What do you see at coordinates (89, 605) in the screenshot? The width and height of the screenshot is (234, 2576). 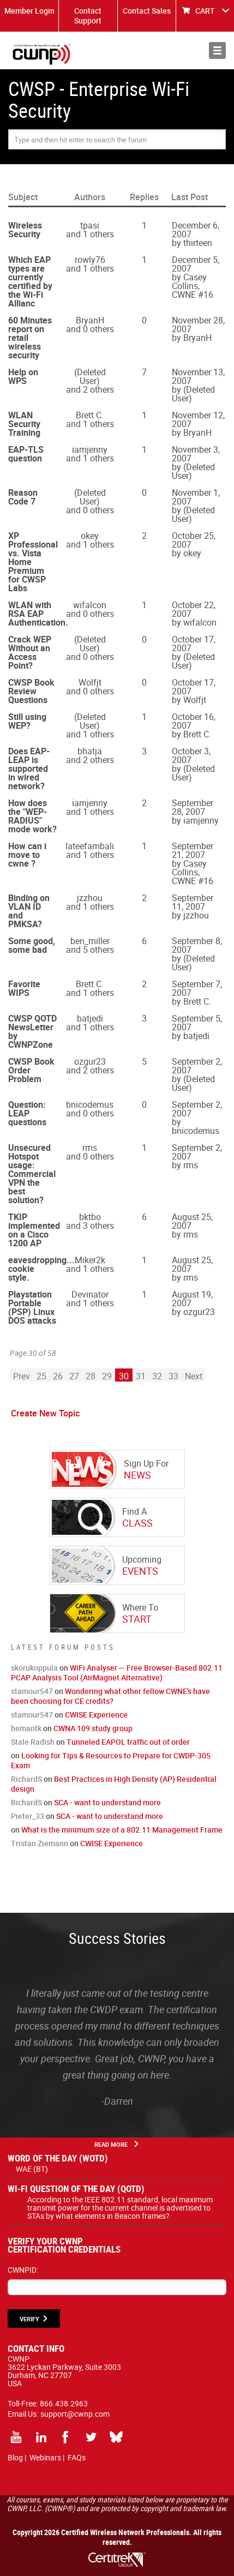 I see `wifalcon` at bounding box center [89, 605].